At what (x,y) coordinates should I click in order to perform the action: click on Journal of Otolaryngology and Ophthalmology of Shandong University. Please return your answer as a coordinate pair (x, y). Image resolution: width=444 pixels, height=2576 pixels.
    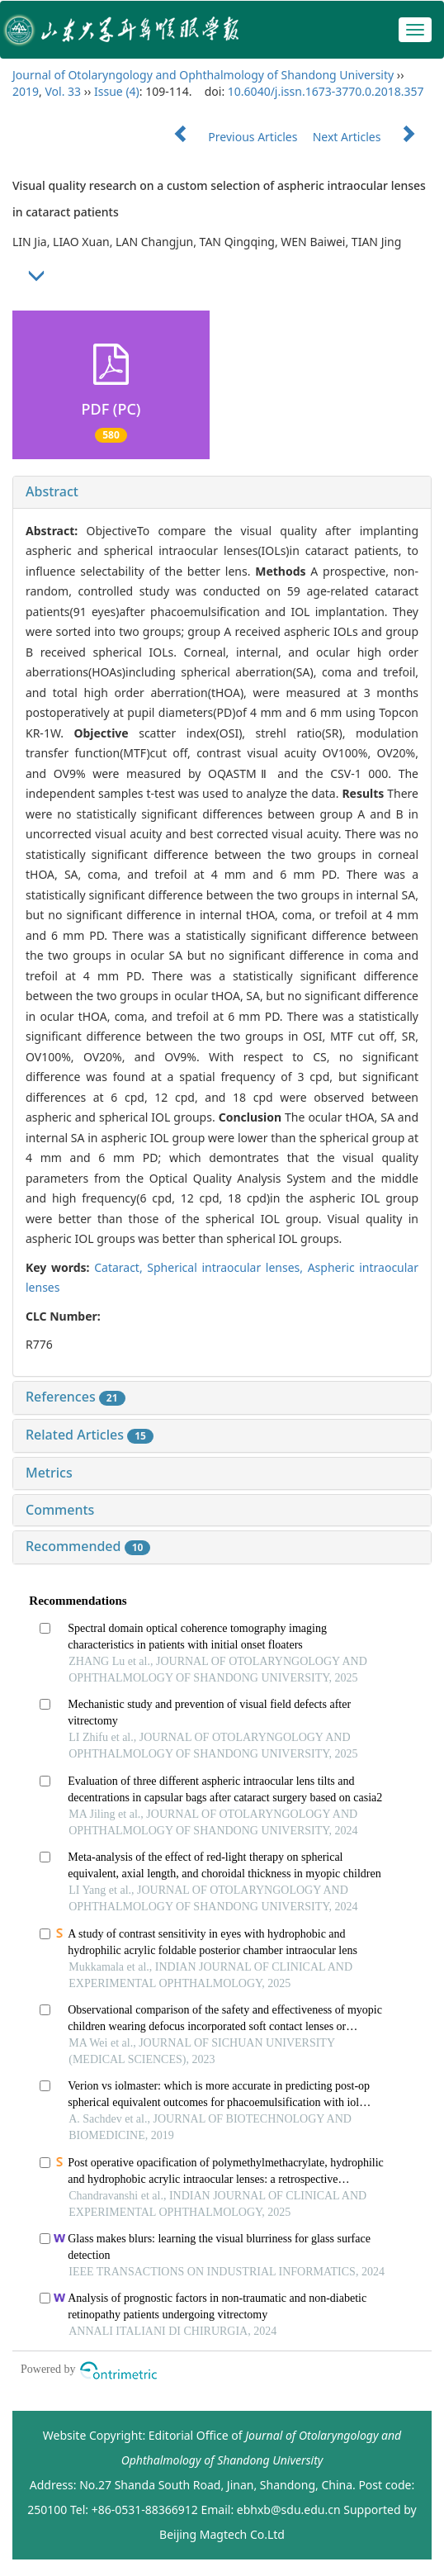
    Looking at the image, I should click on (203, 75).